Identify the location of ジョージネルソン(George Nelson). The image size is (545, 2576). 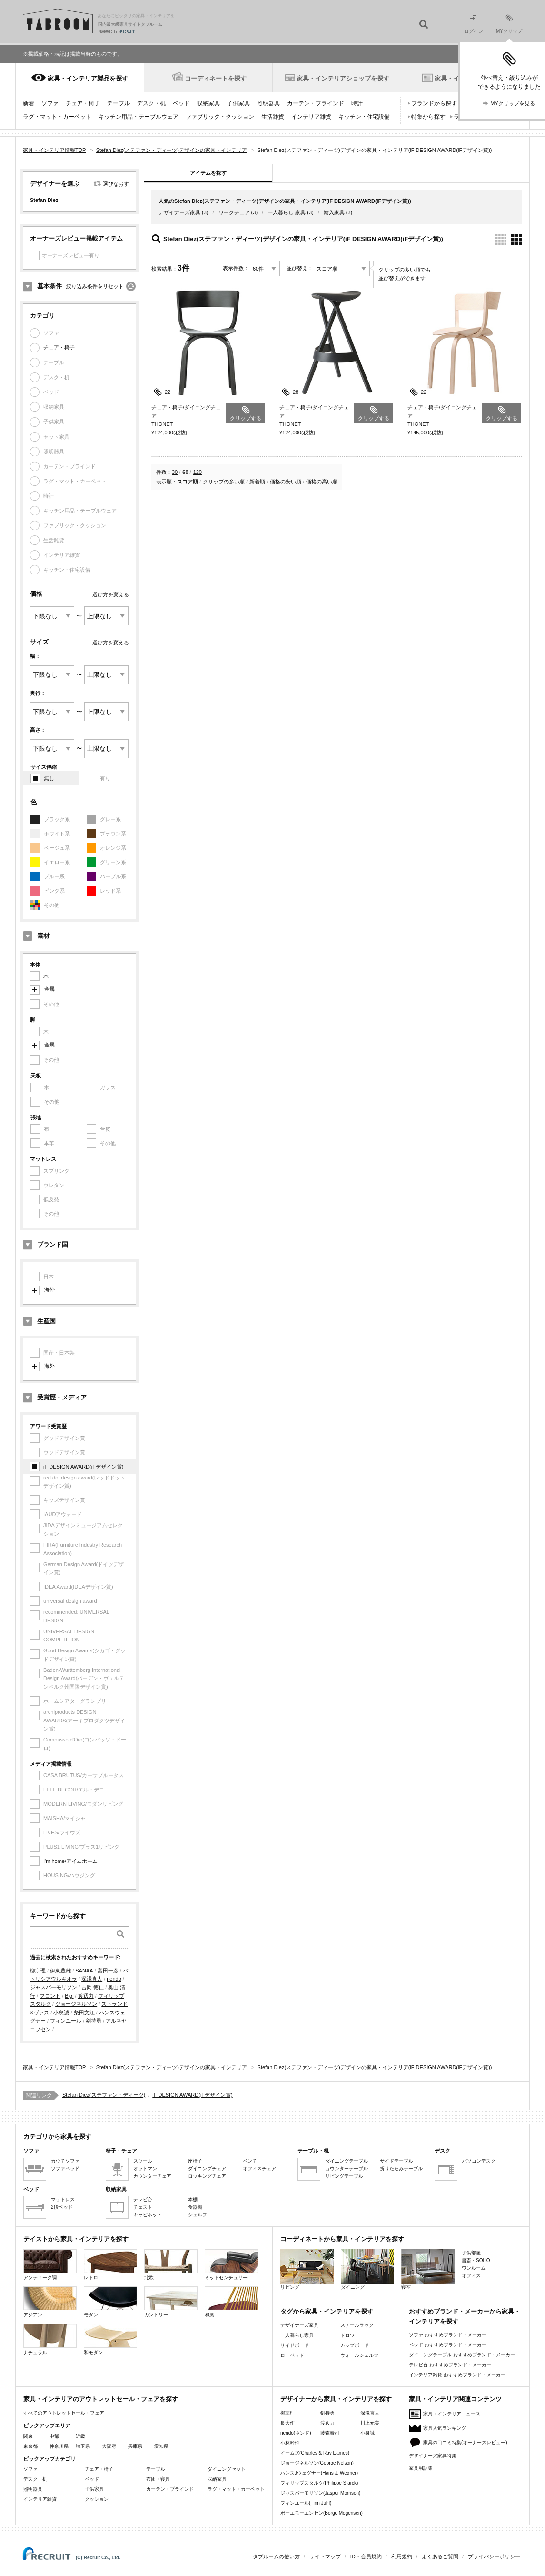
(317, 2462).